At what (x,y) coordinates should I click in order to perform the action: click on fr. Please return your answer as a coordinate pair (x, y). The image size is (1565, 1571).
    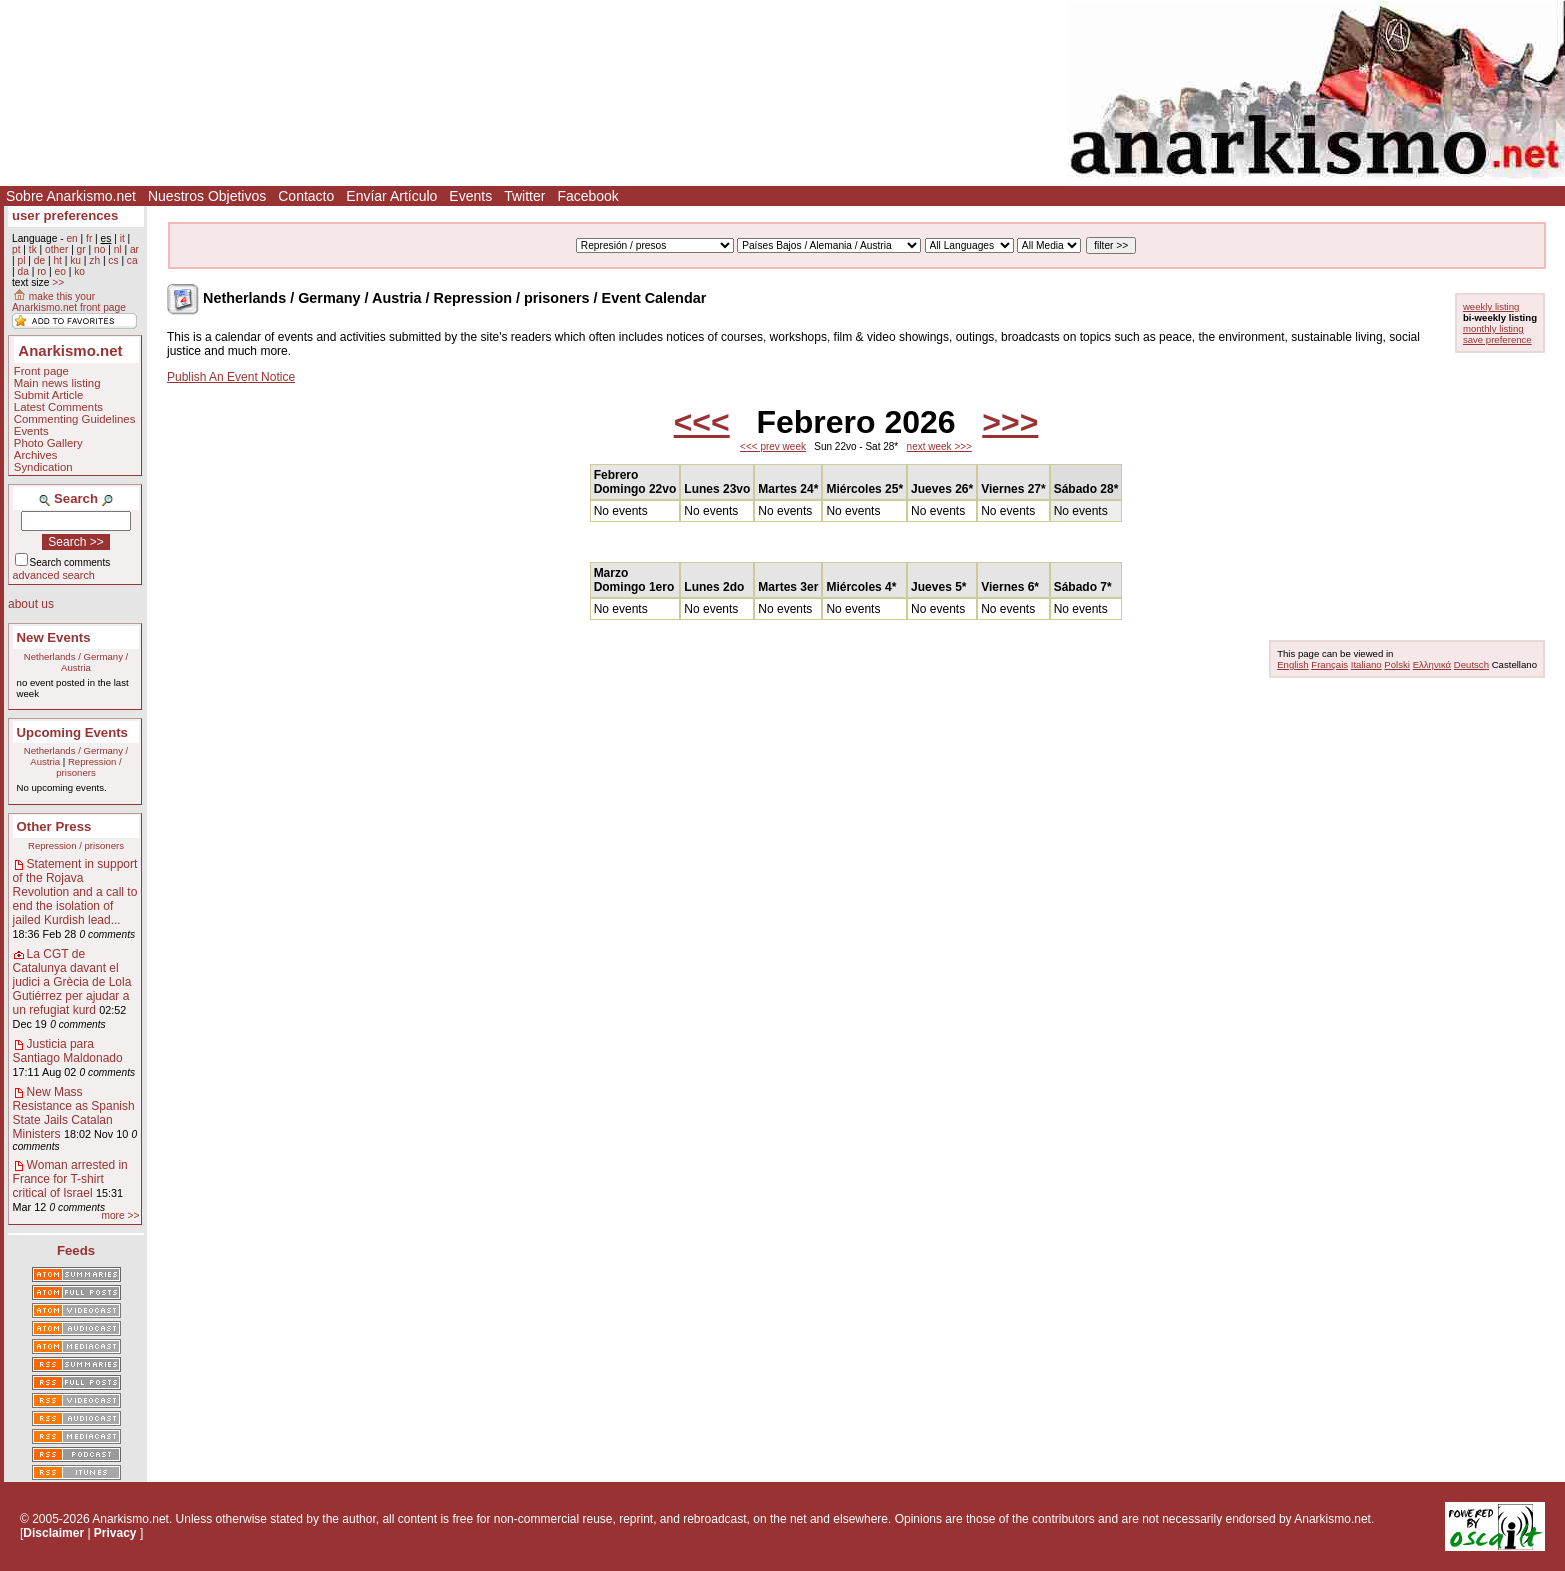
    Looking at the image, I should click on (89, 238).